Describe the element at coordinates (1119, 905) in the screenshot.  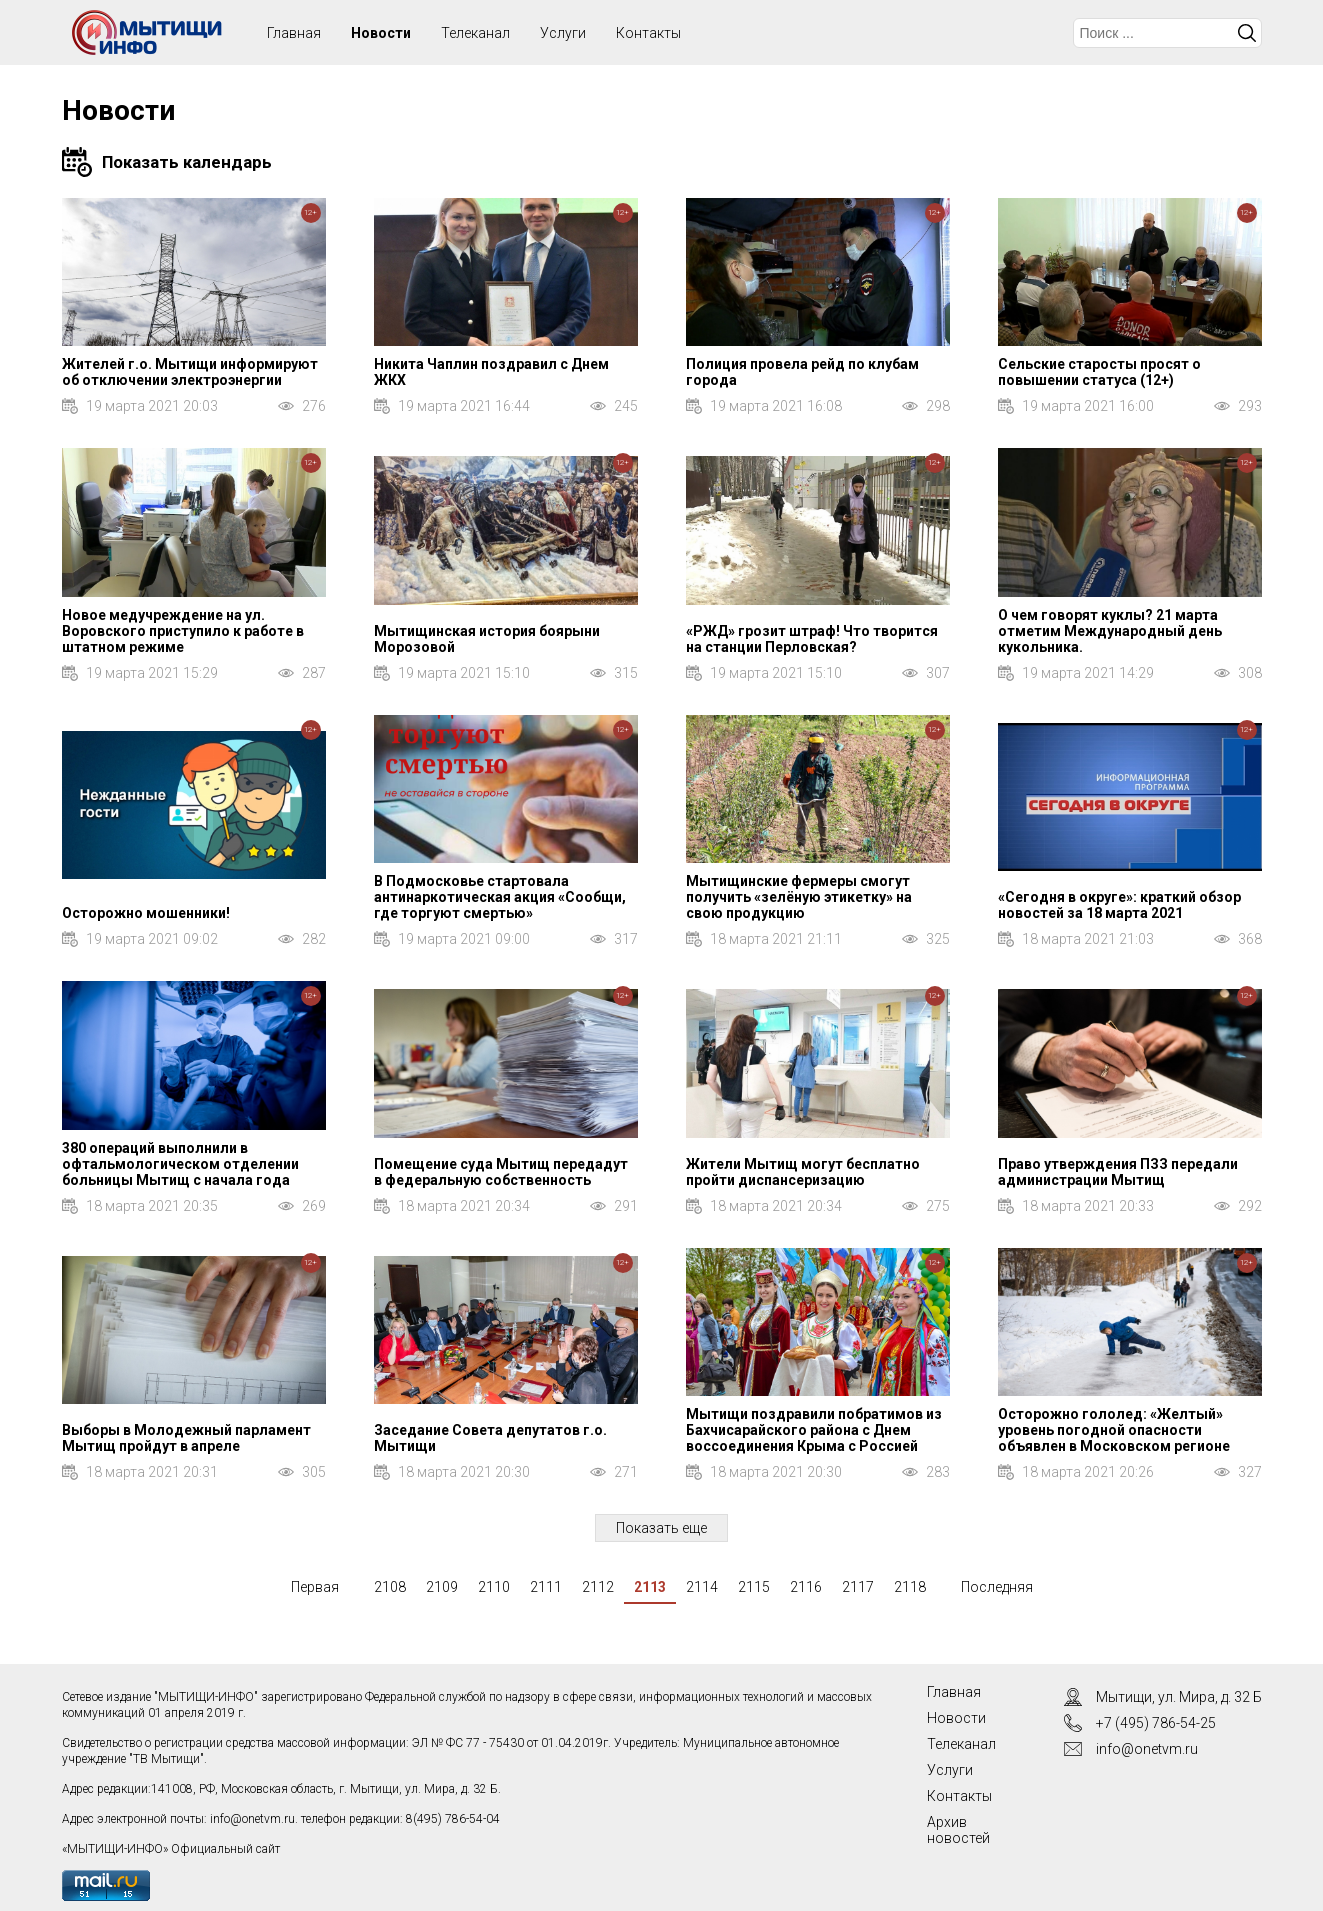
I see `«Сегодня в округе»: краткий обзор новостей за 18 марта 2021` at that location.